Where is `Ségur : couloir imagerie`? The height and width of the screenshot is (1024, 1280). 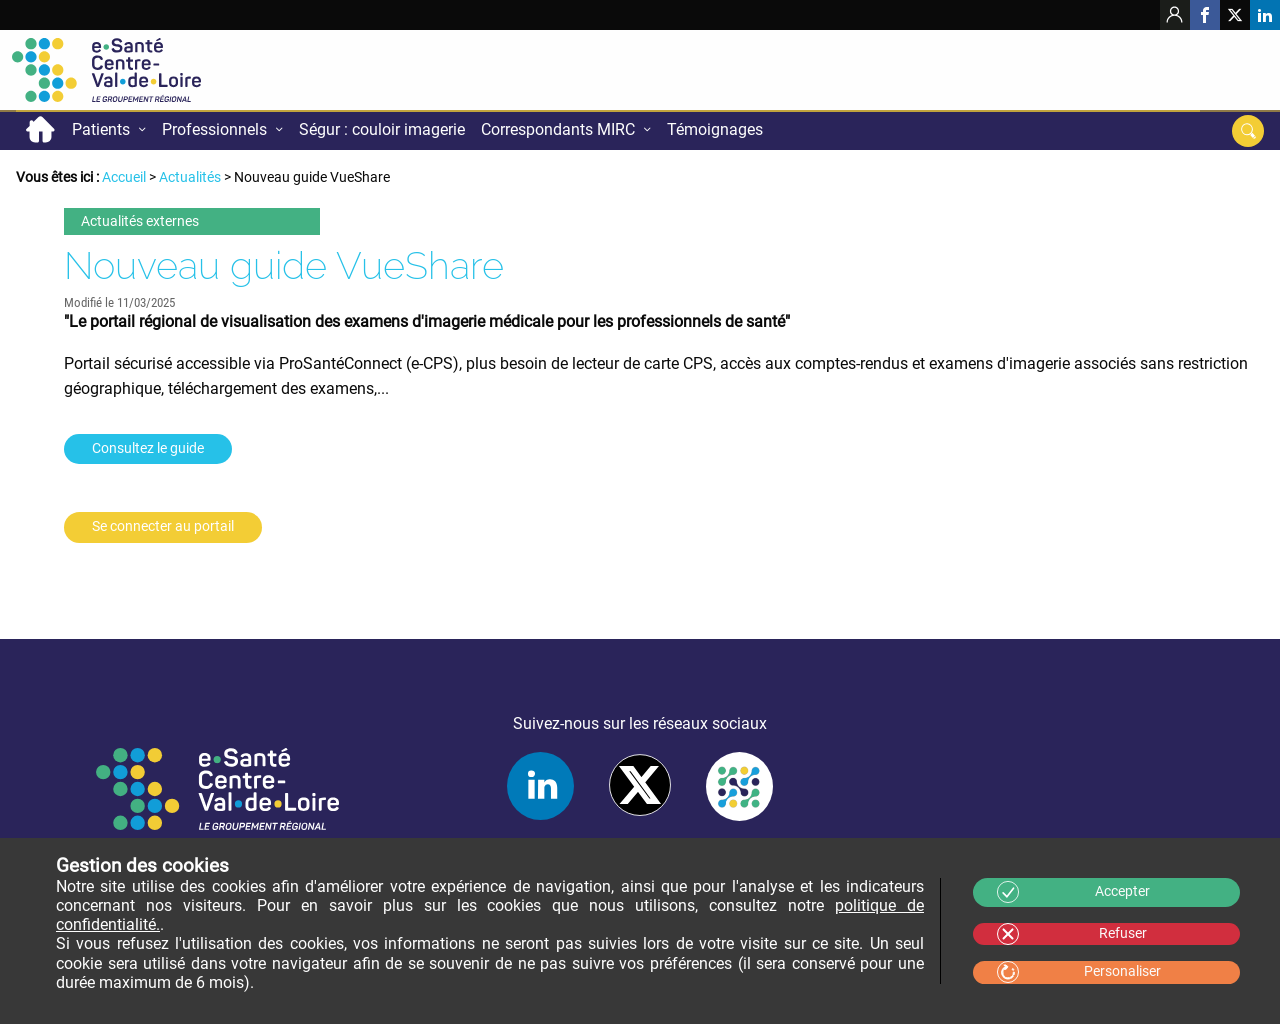
Ségur : couloir imagerie is located at coordinates (382, 129).